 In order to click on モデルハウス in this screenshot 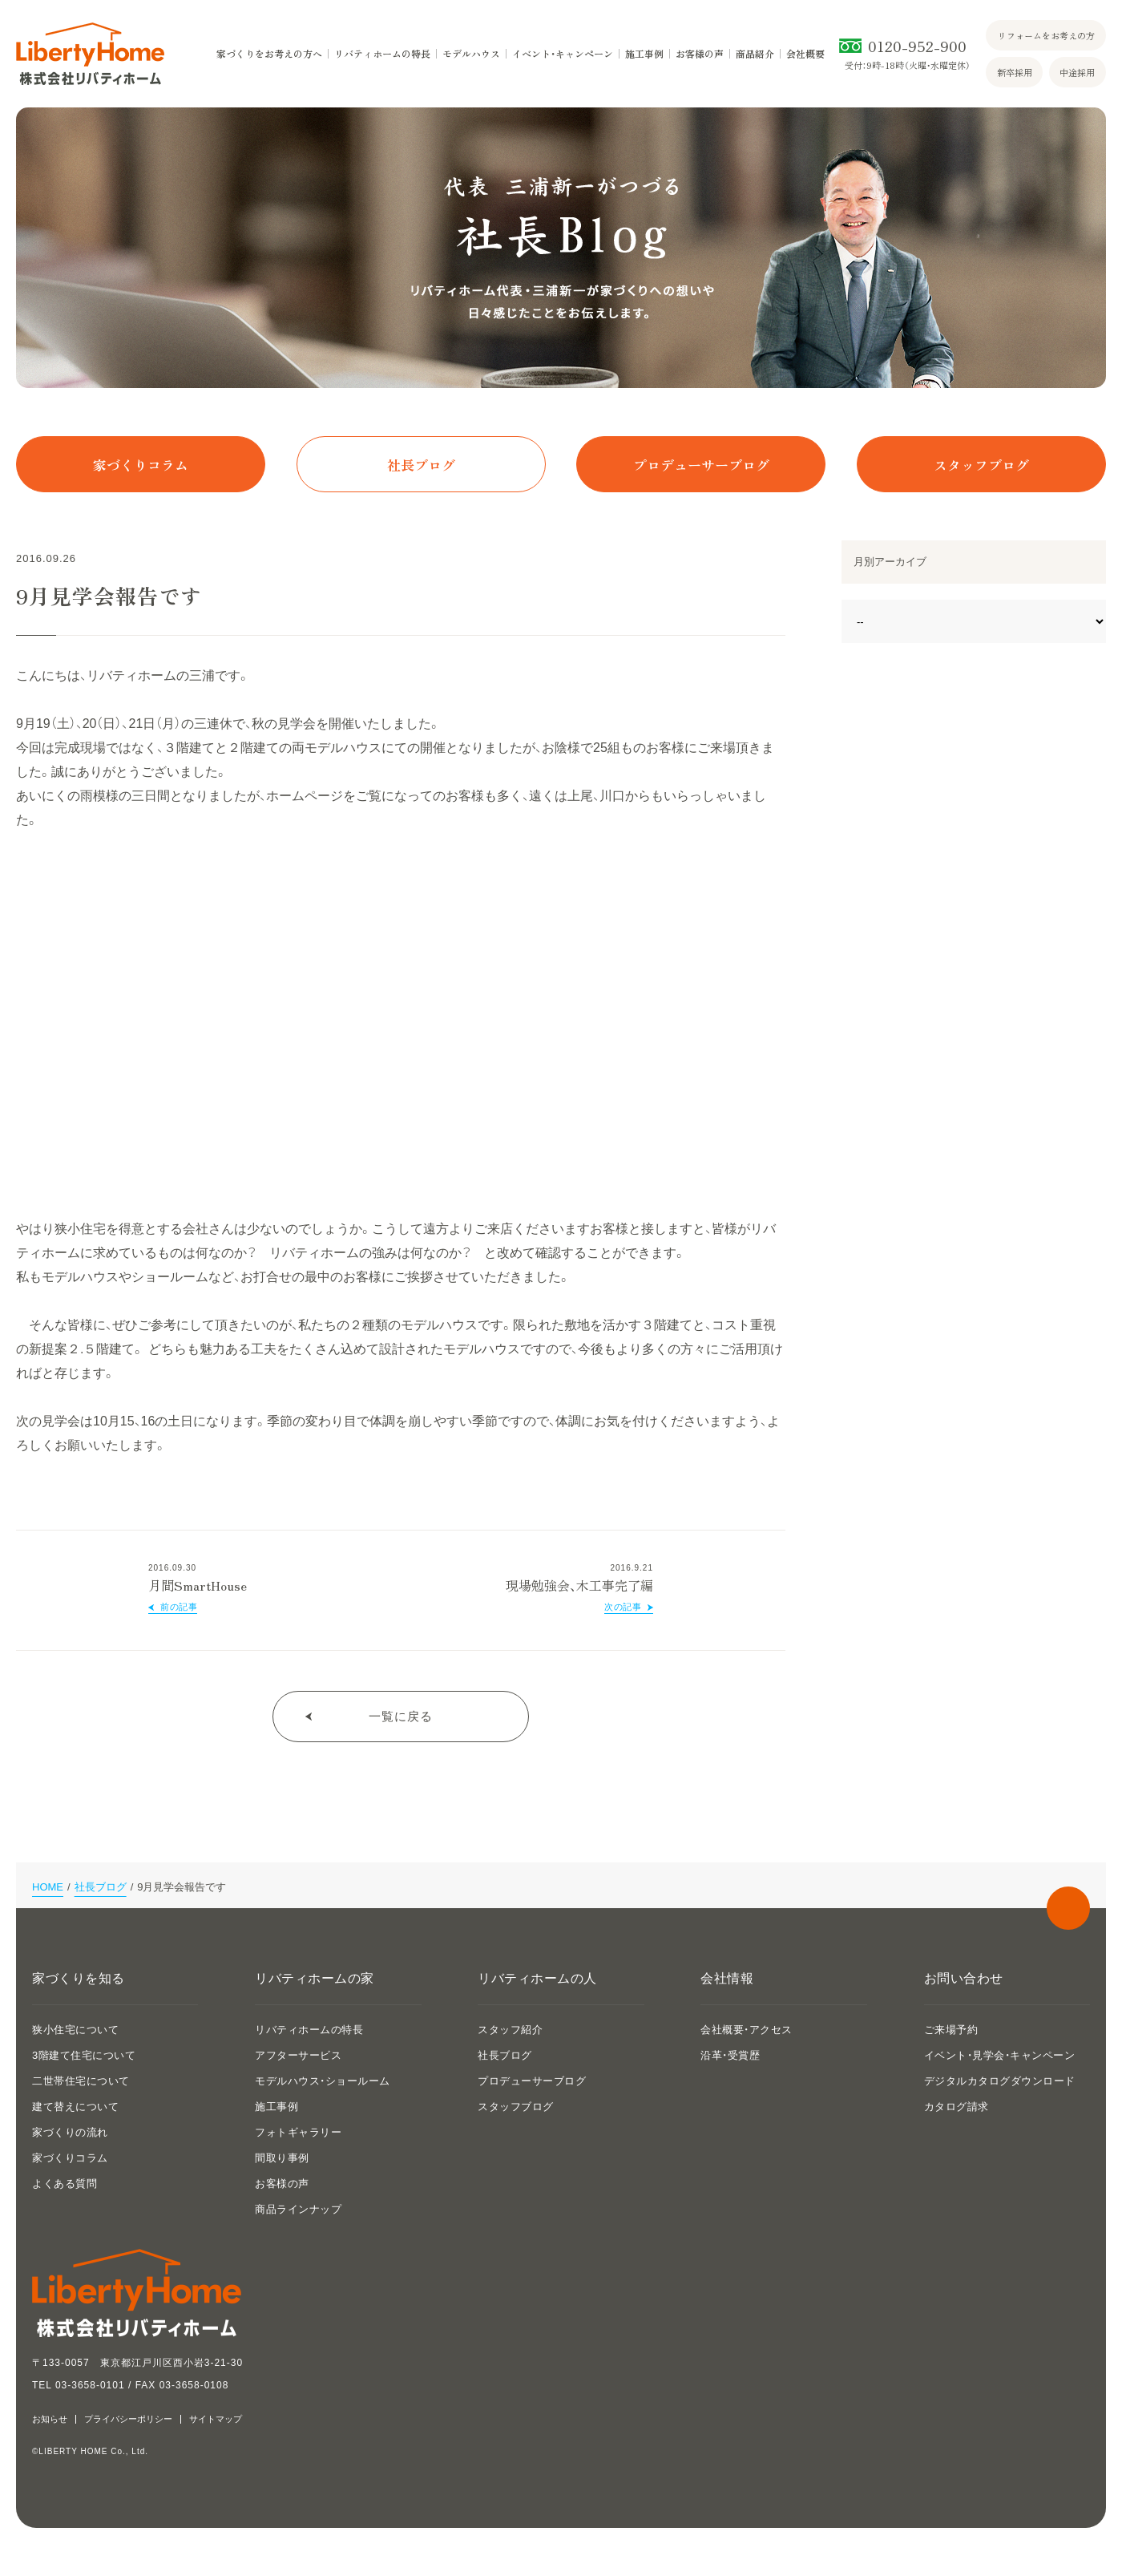, I will do `click(471, 54)`.